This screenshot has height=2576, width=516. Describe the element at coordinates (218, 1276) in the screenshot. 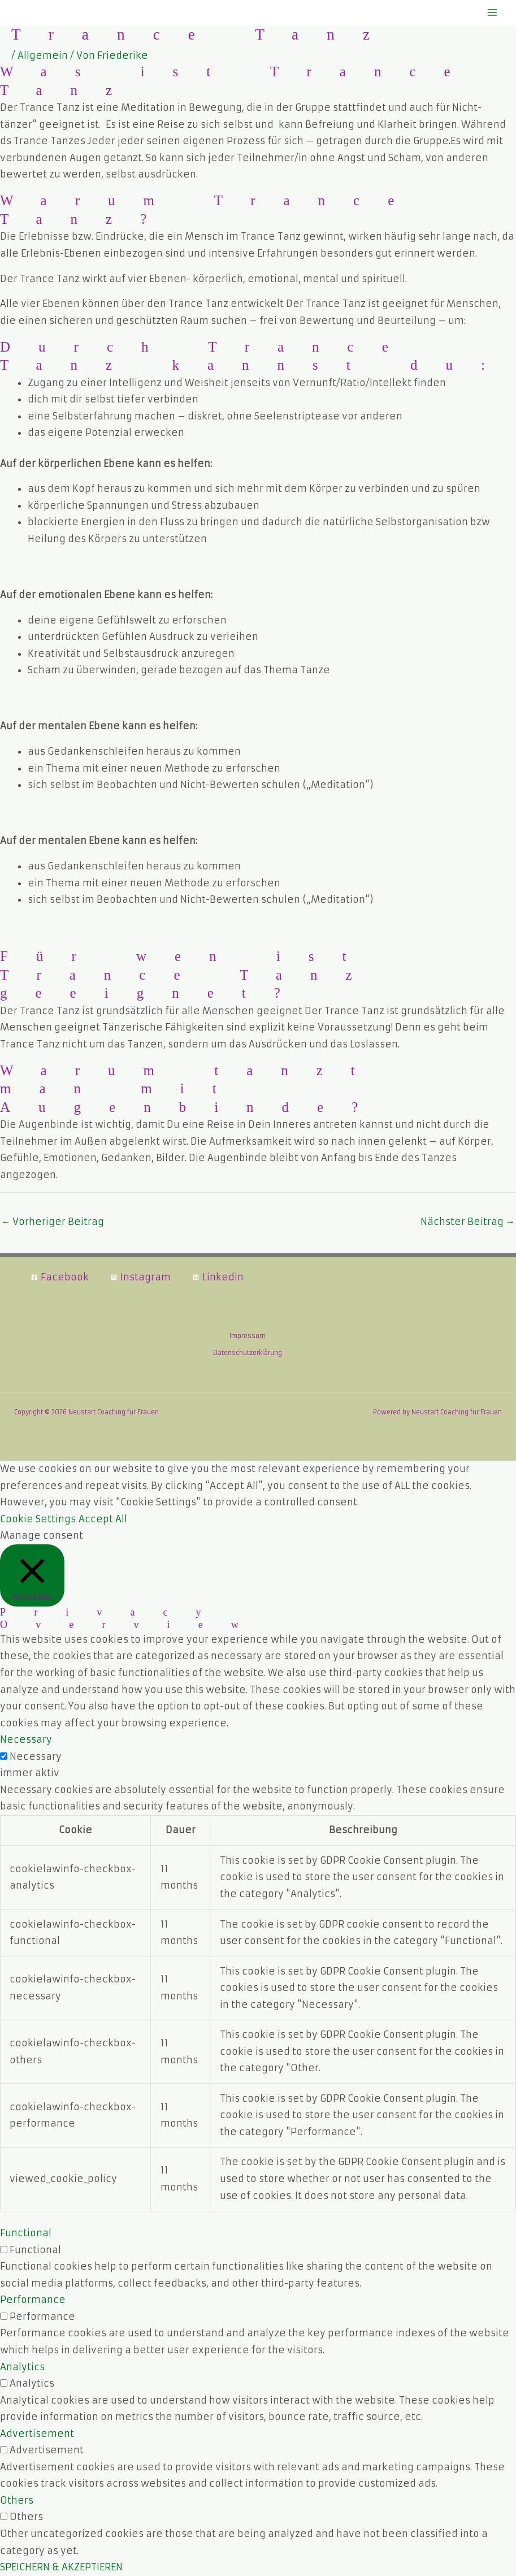

I see `[Linkedin]` at that location.